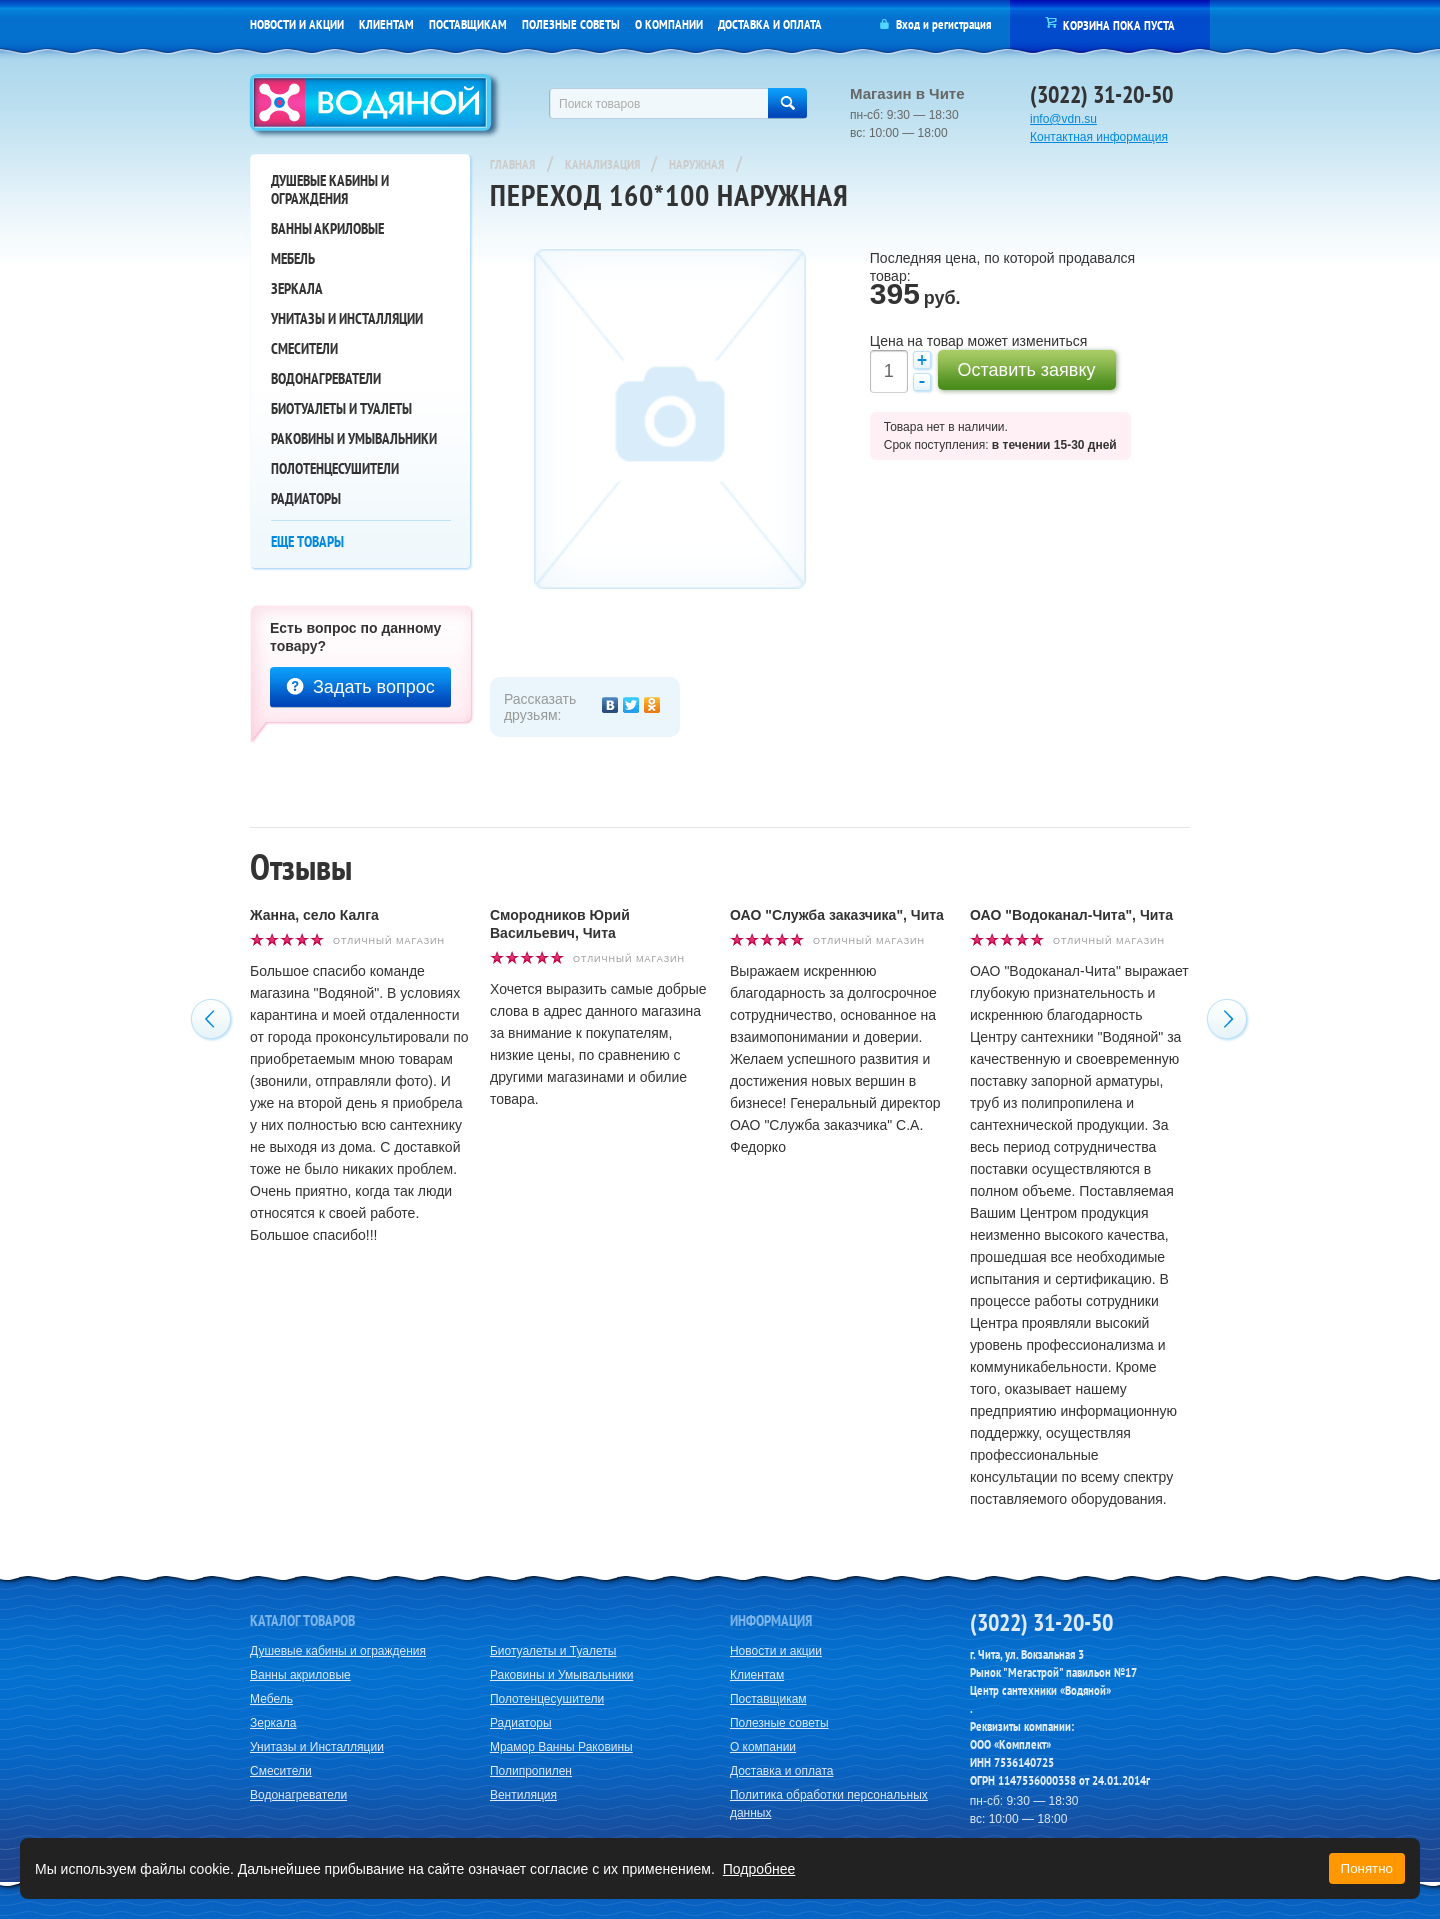 Image resolution: width=1440 pixels, height=1919 pixels. Describe the element at coordinates (386, 24) in the screenshot. I see `Клиентам` at that location.